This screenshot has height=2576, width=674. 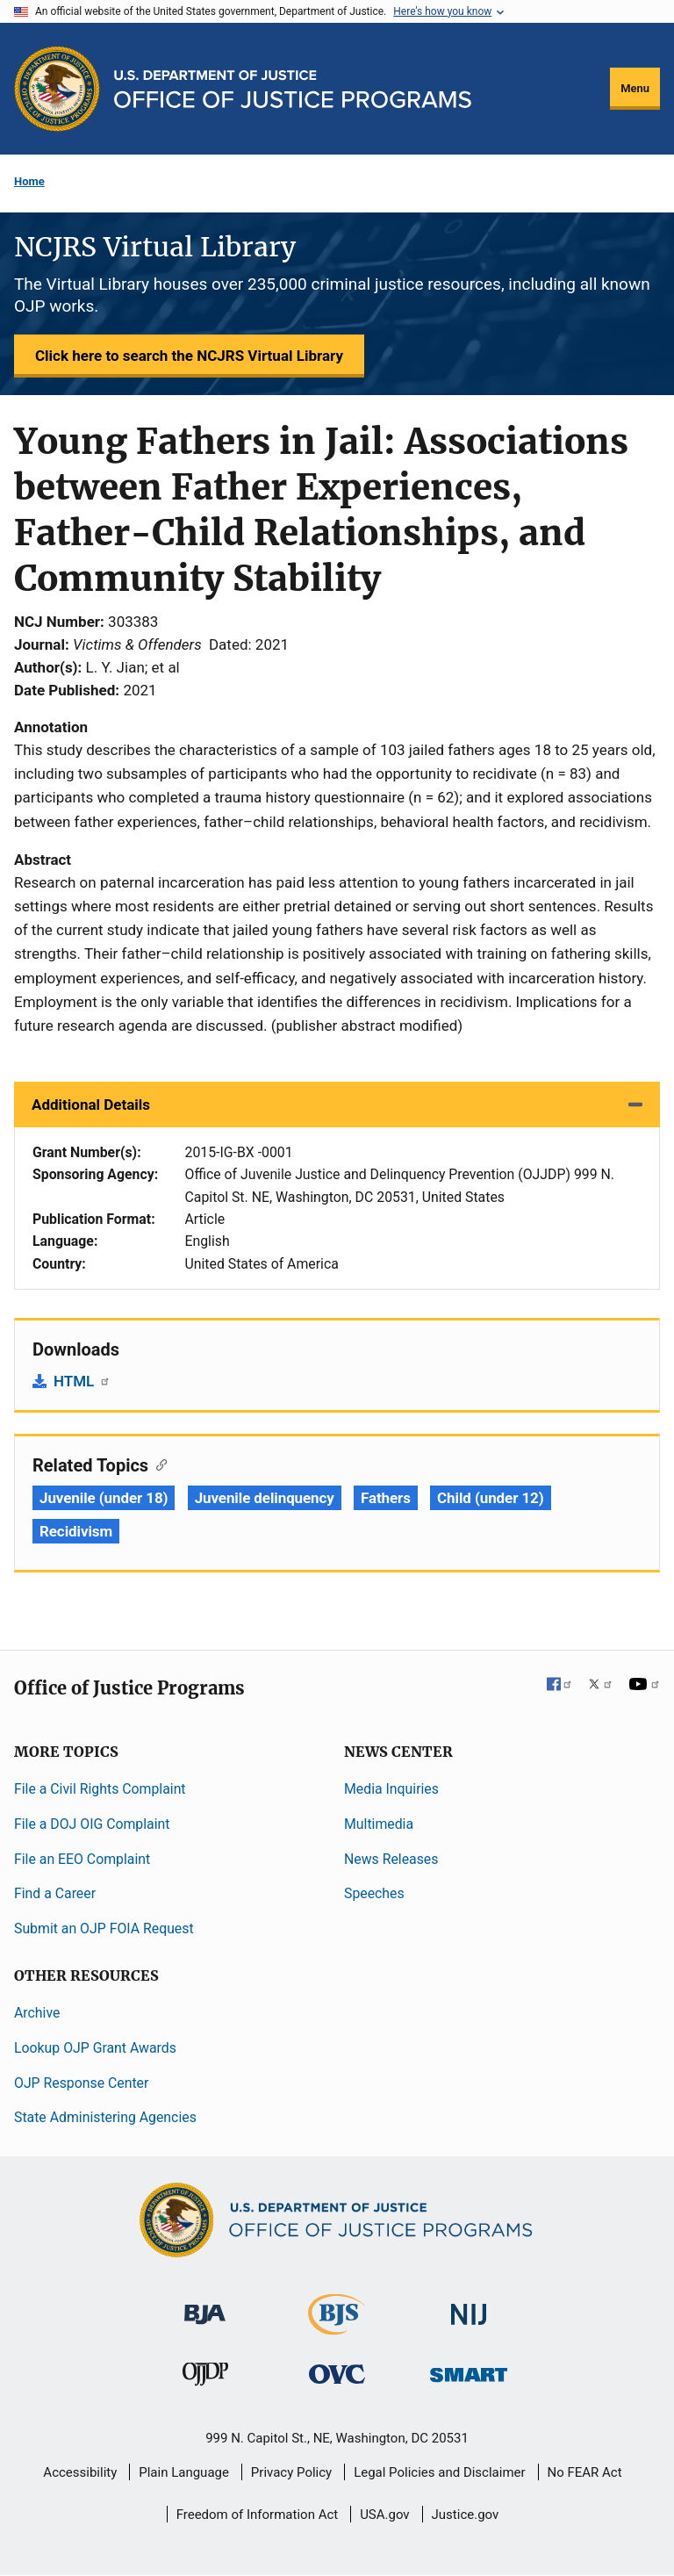 What do you see at coordinates (337, 2373) in the screenshot?
I see `[Office for Victims of Crime]` at bounding box center [337, 2373].